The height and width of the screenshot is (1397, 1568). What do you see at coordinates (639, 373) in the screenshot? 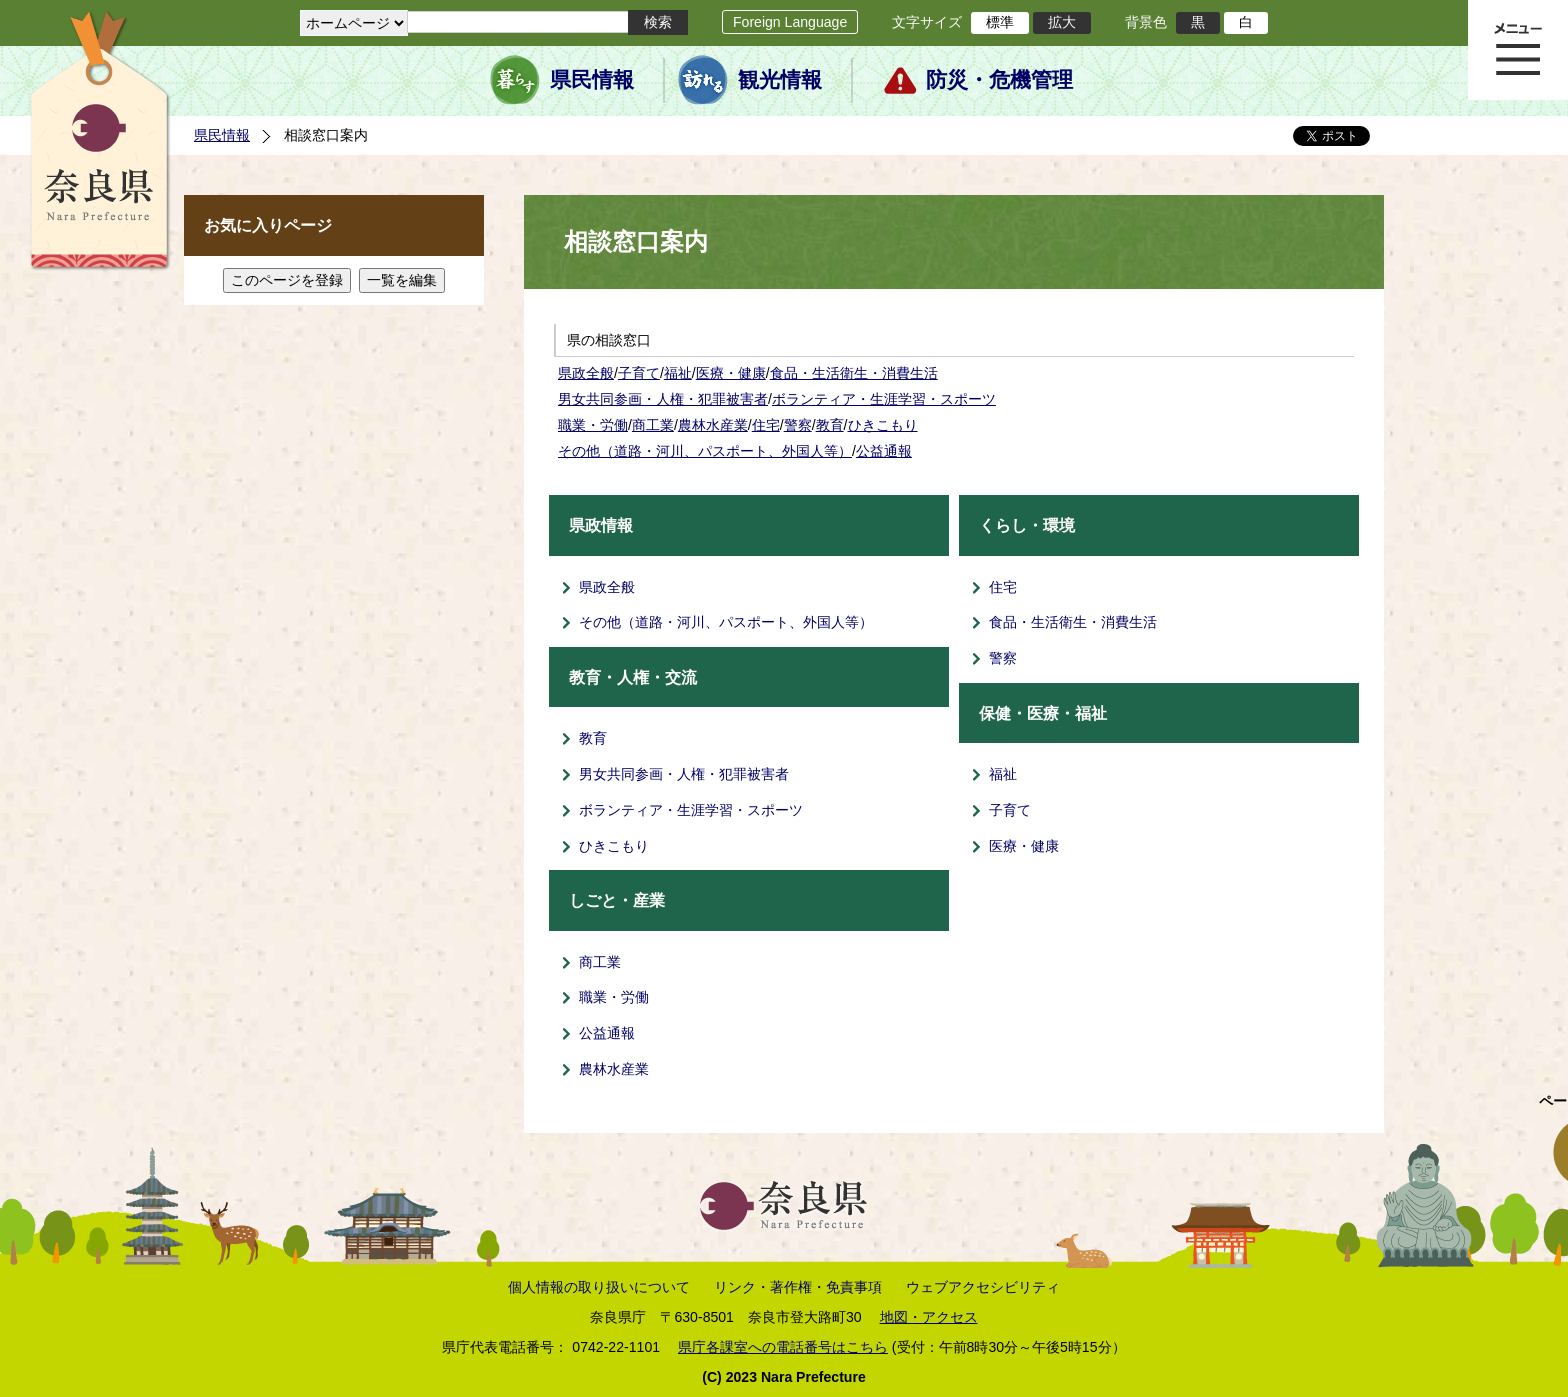
I see `子育て` at bounding box center [639, 373].